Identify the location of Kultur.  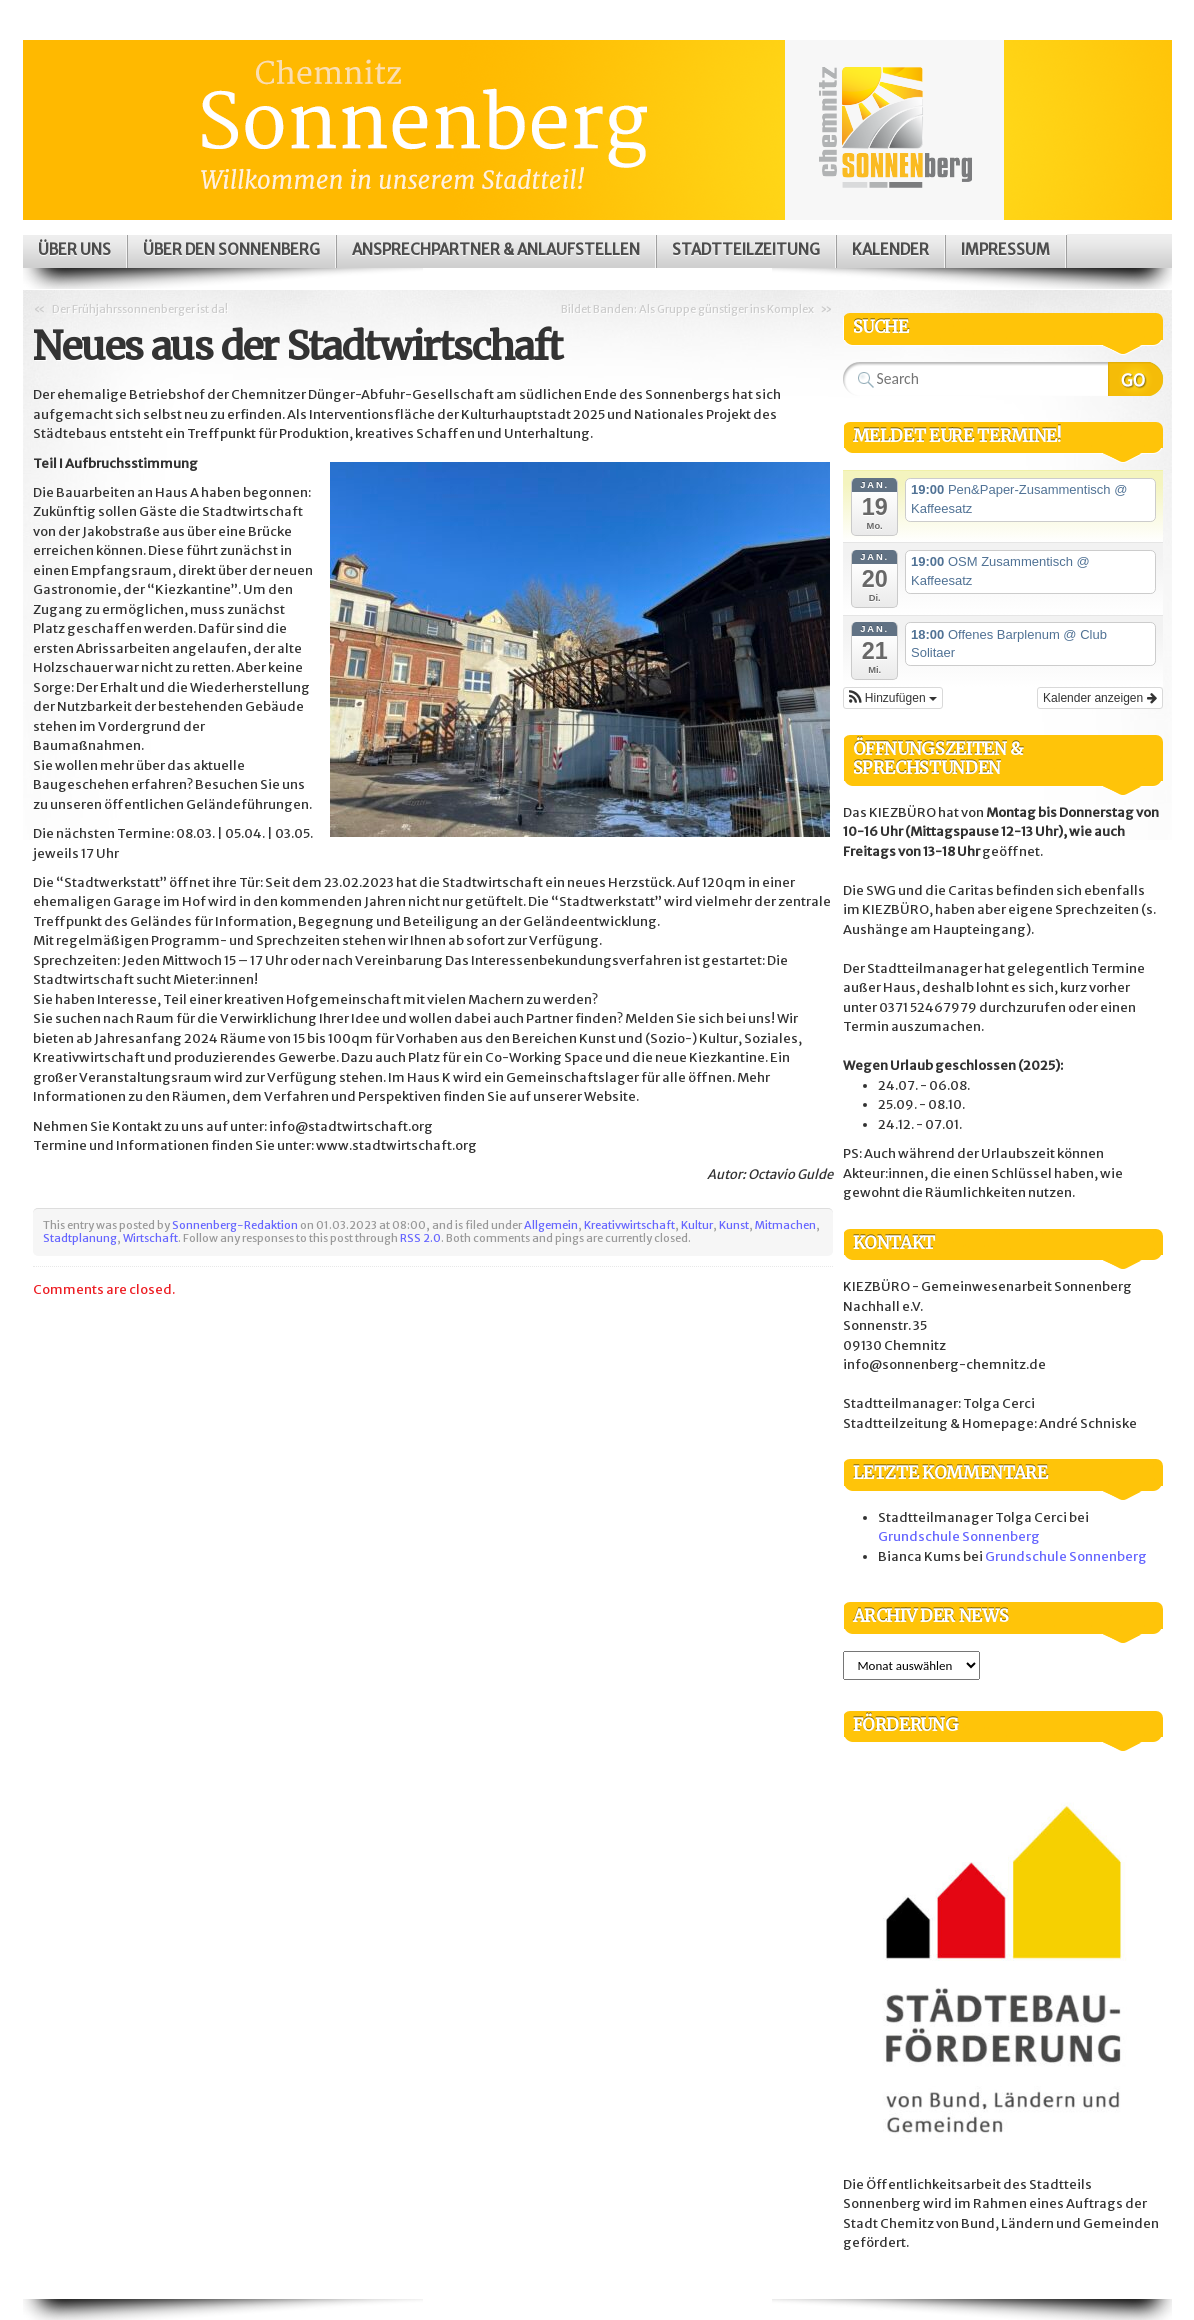
(697, 1225).